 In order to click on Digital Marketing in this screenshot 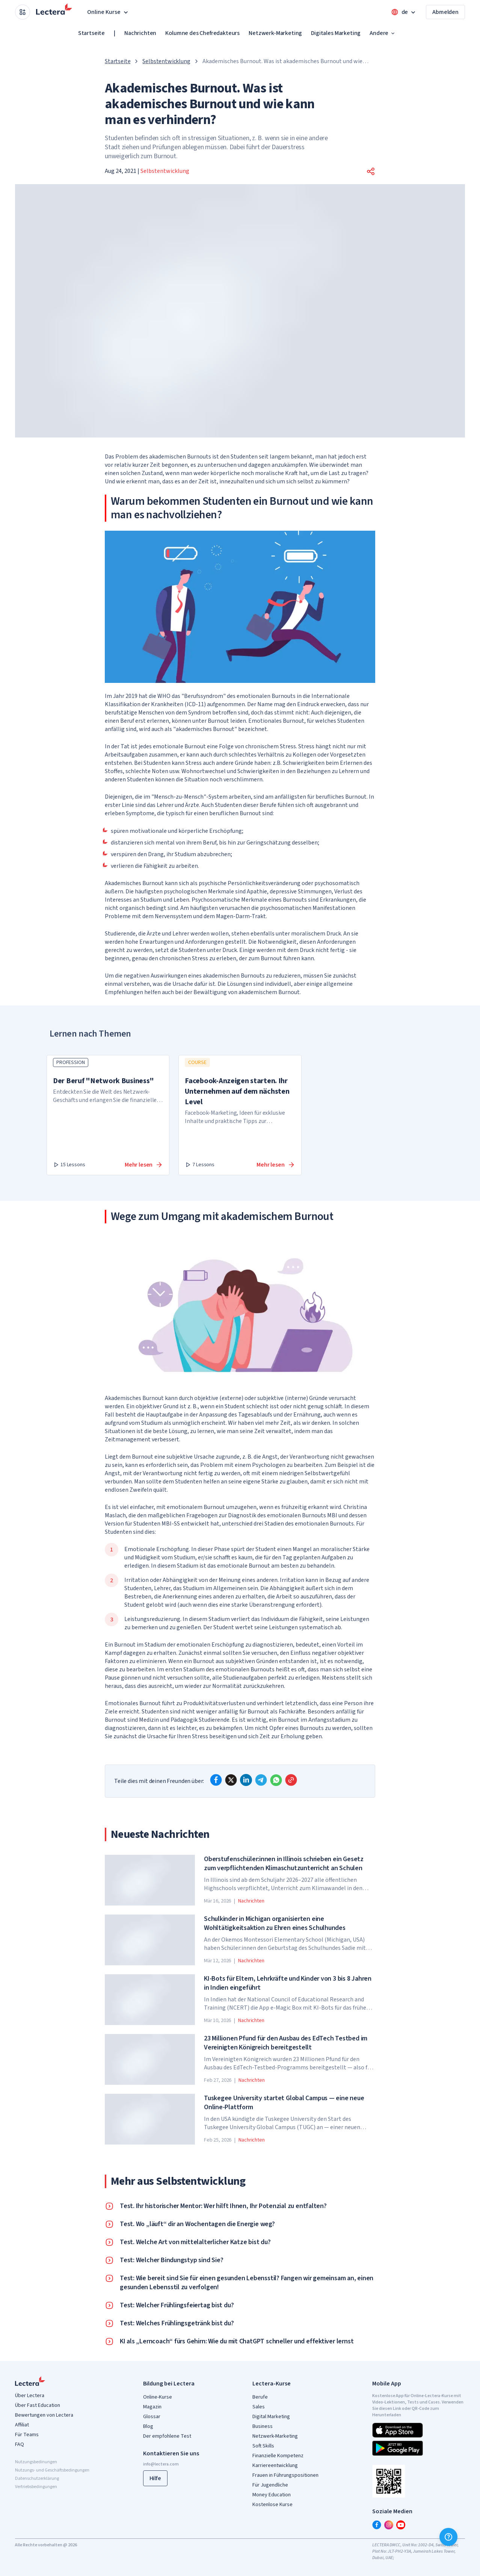, I will do `click(271, 2416)`.